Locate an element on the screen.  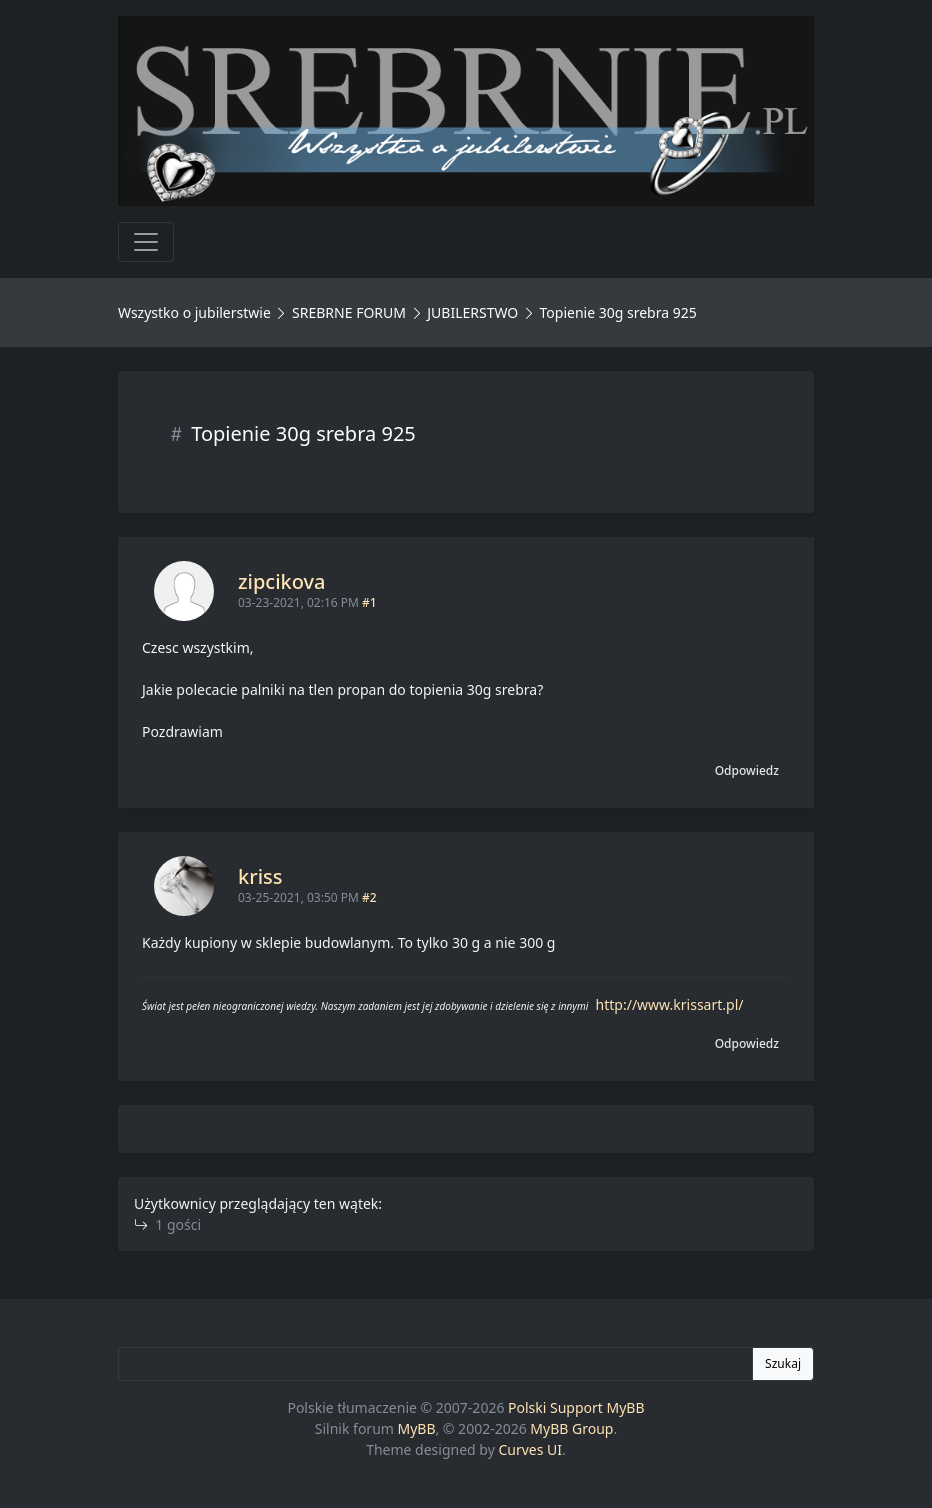
kriss is located at coordinates (260, 876).